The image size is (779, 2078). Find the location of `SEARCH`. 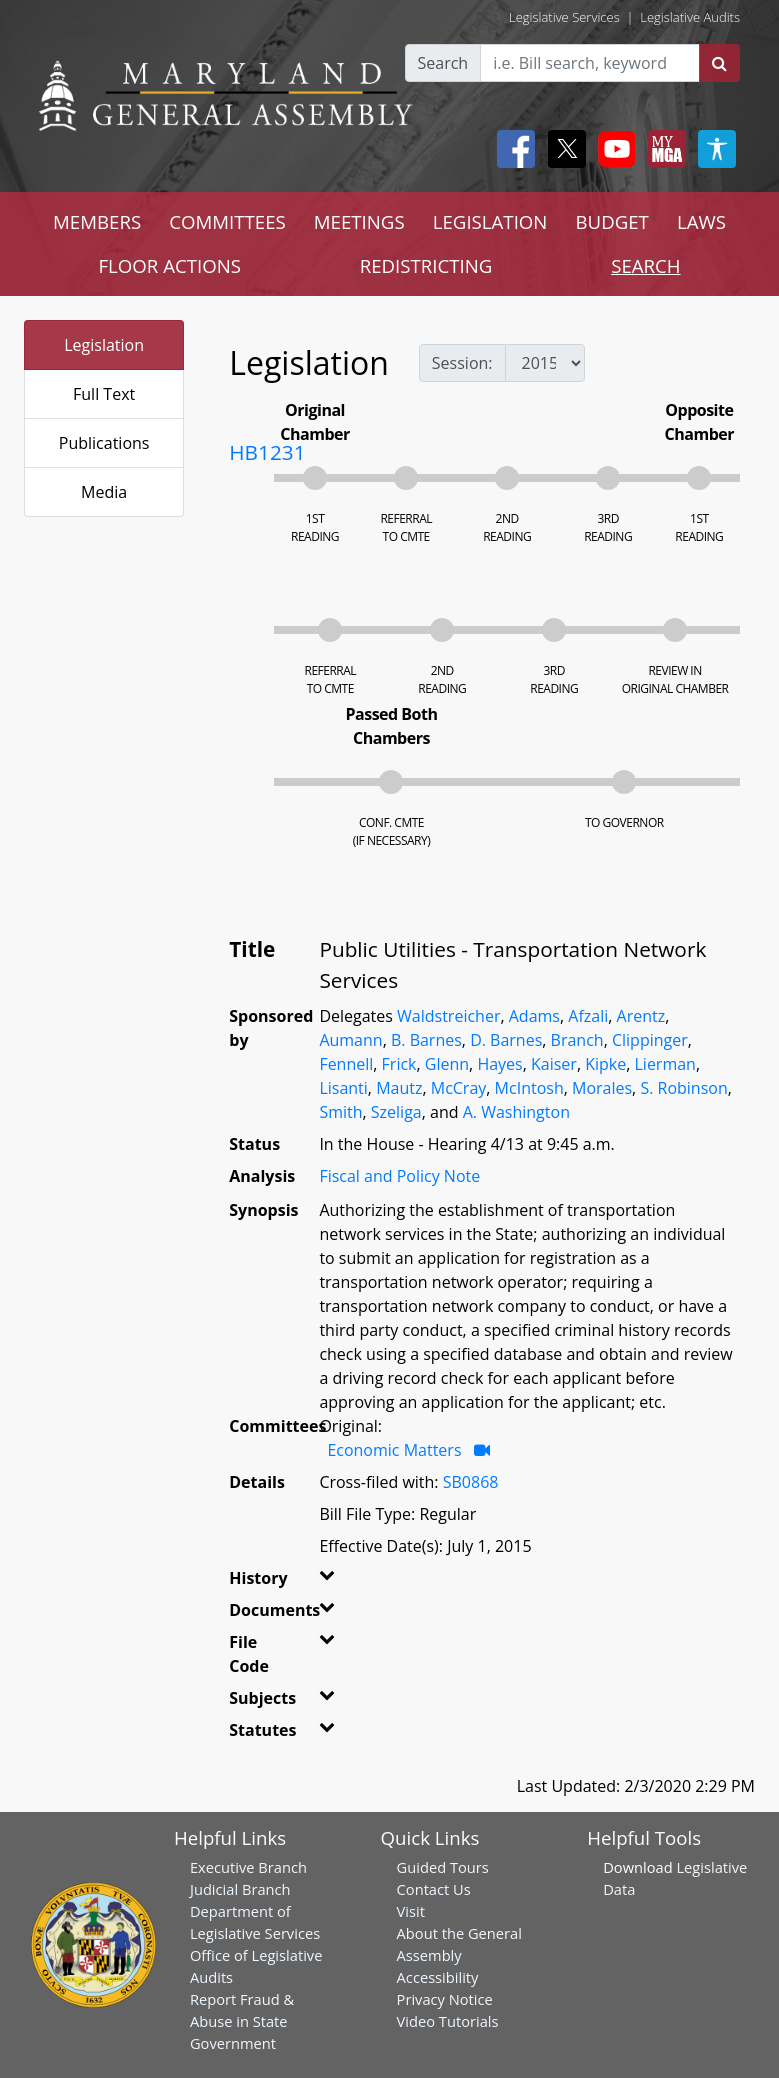

SEARCH is located at coordinates (645, 265).